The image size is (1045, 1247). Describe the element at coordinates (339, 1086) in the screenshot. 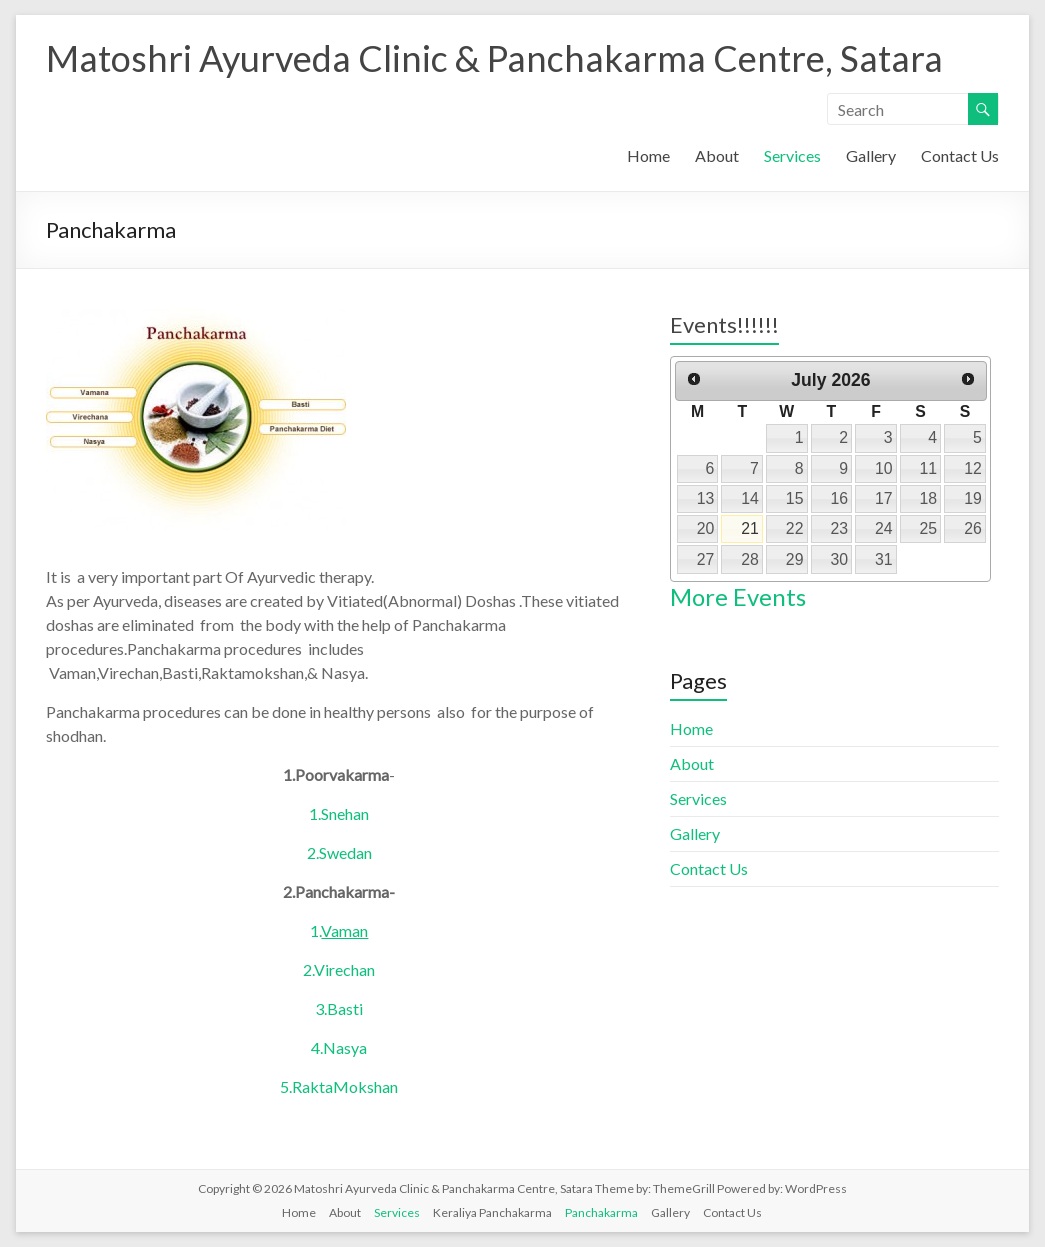

I see `5.RaktaMokshan` at that location.